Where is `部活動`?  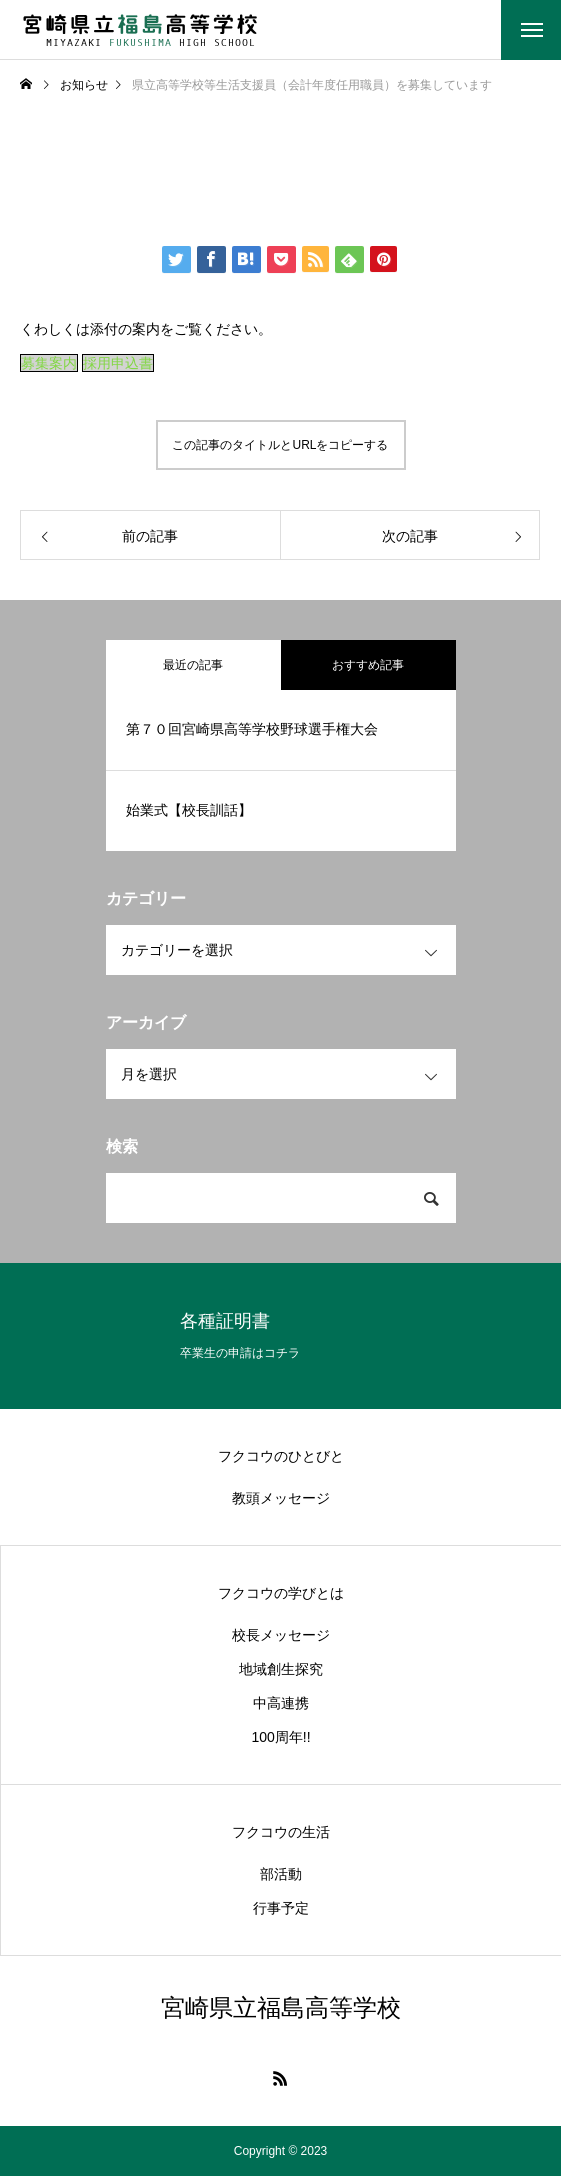 部活動 is located at coordinates (281, 1874).